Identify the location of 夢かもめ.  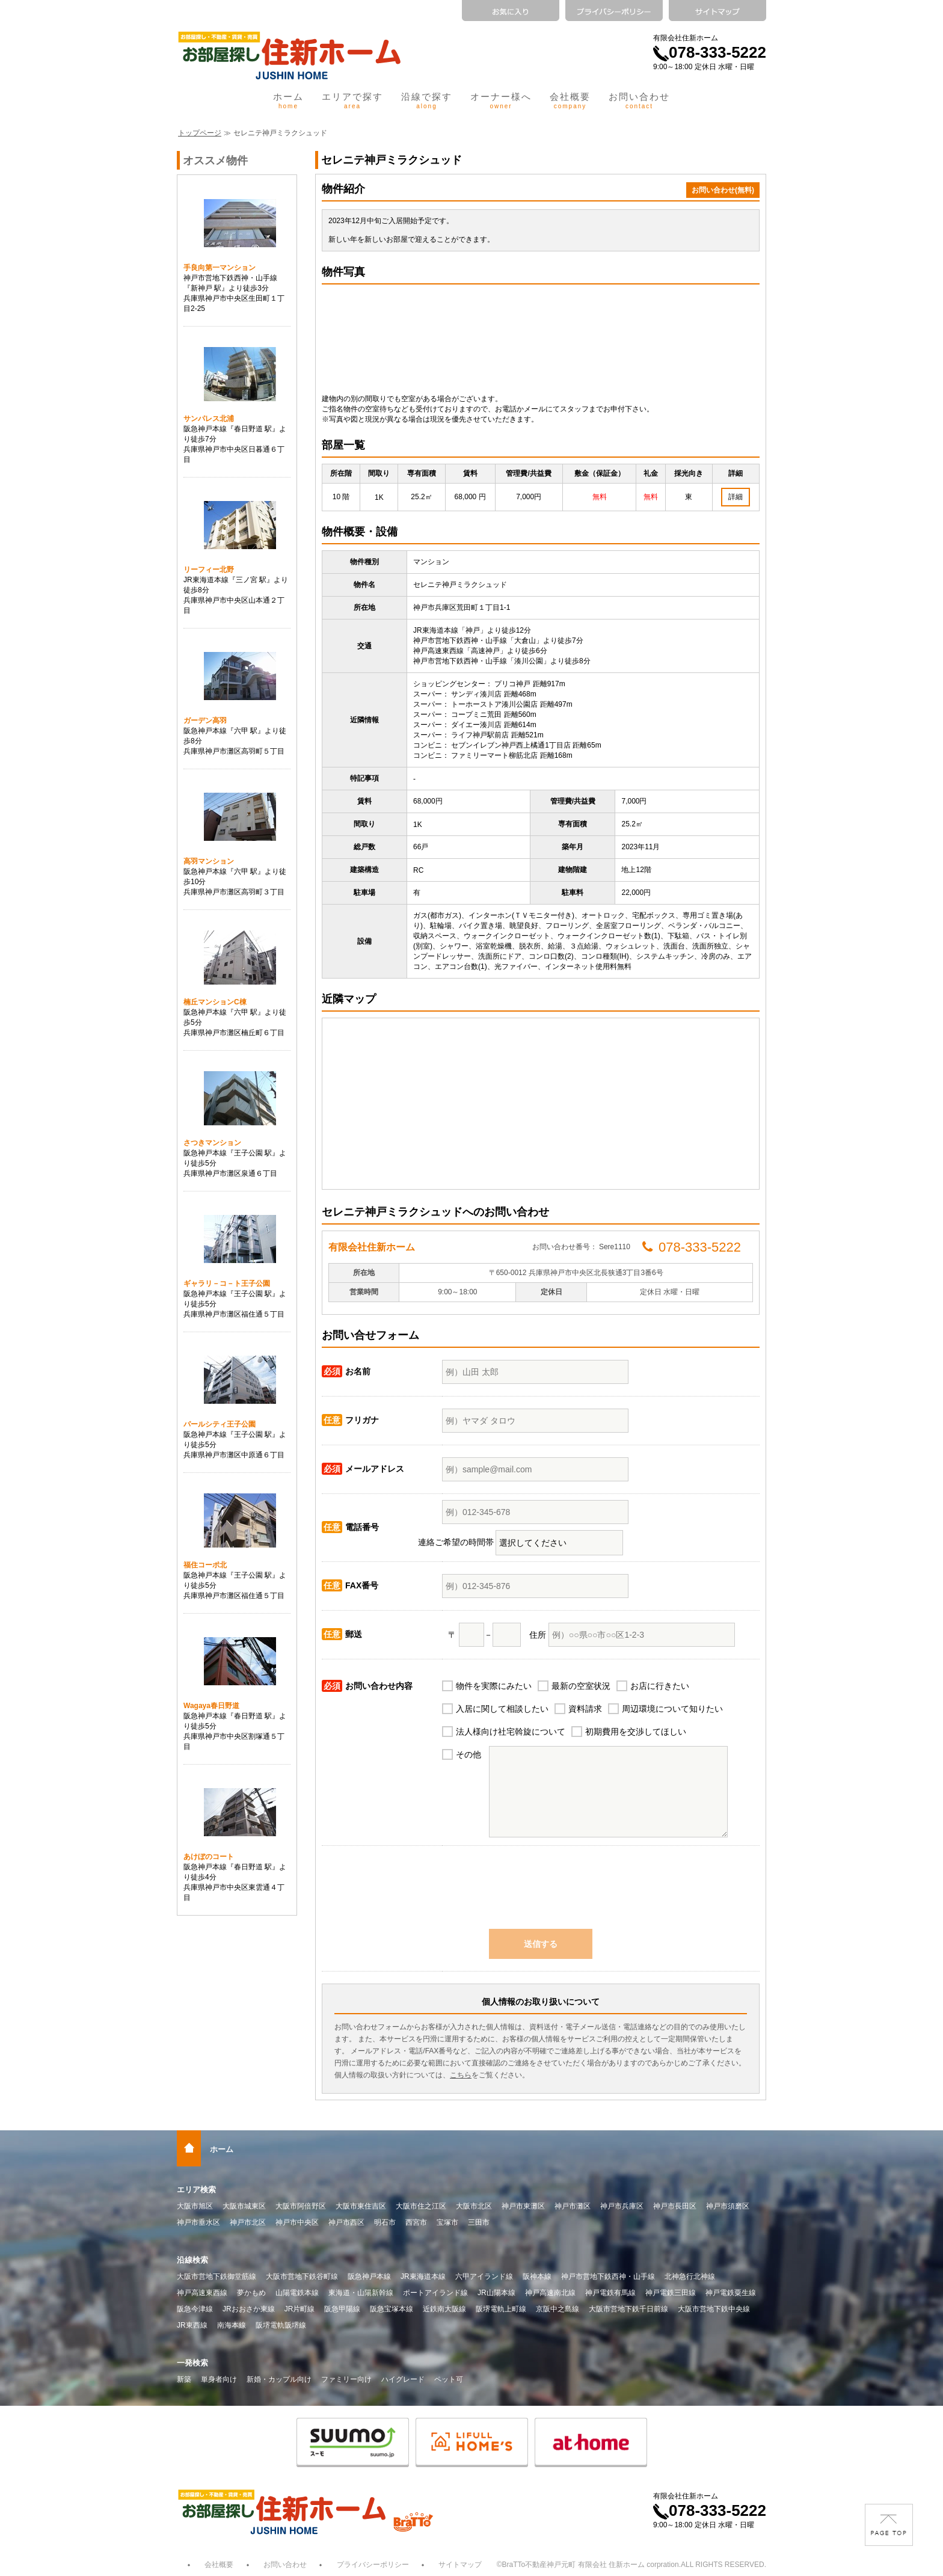
(251, 2293).